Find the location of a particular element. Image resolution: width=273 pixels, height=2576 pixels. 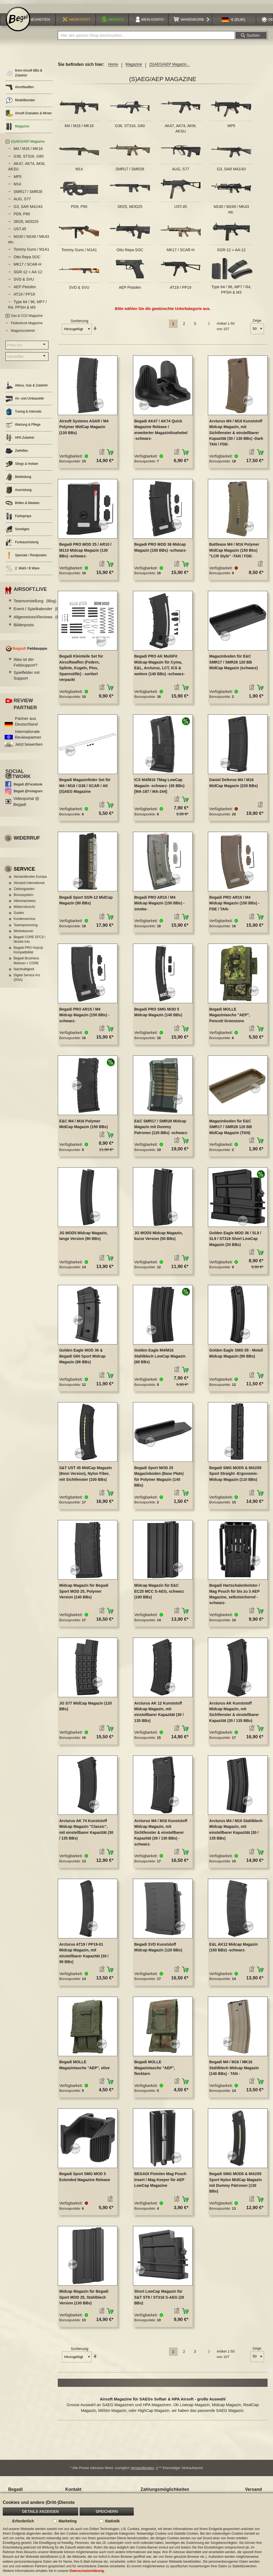

Begadi PRO HopUp Kompatibilität is located at coordinates (28, 953).